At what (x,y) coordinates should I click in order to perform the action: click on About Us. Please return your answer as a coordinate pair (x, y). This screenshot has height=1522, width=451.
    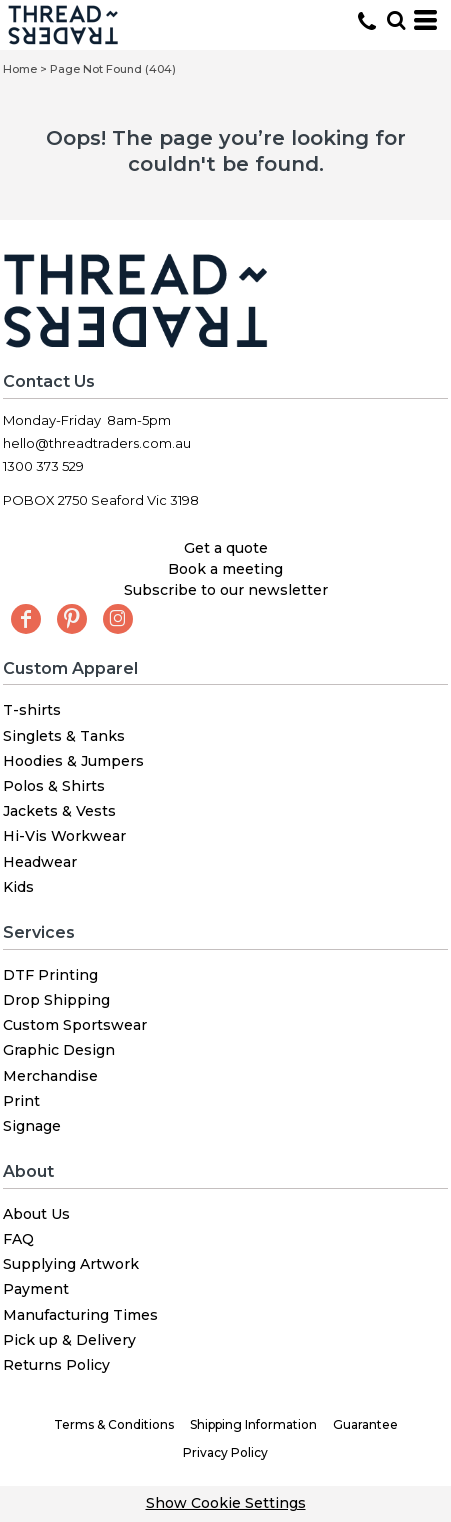
    Looking at the image, I should click on (36, 1214).